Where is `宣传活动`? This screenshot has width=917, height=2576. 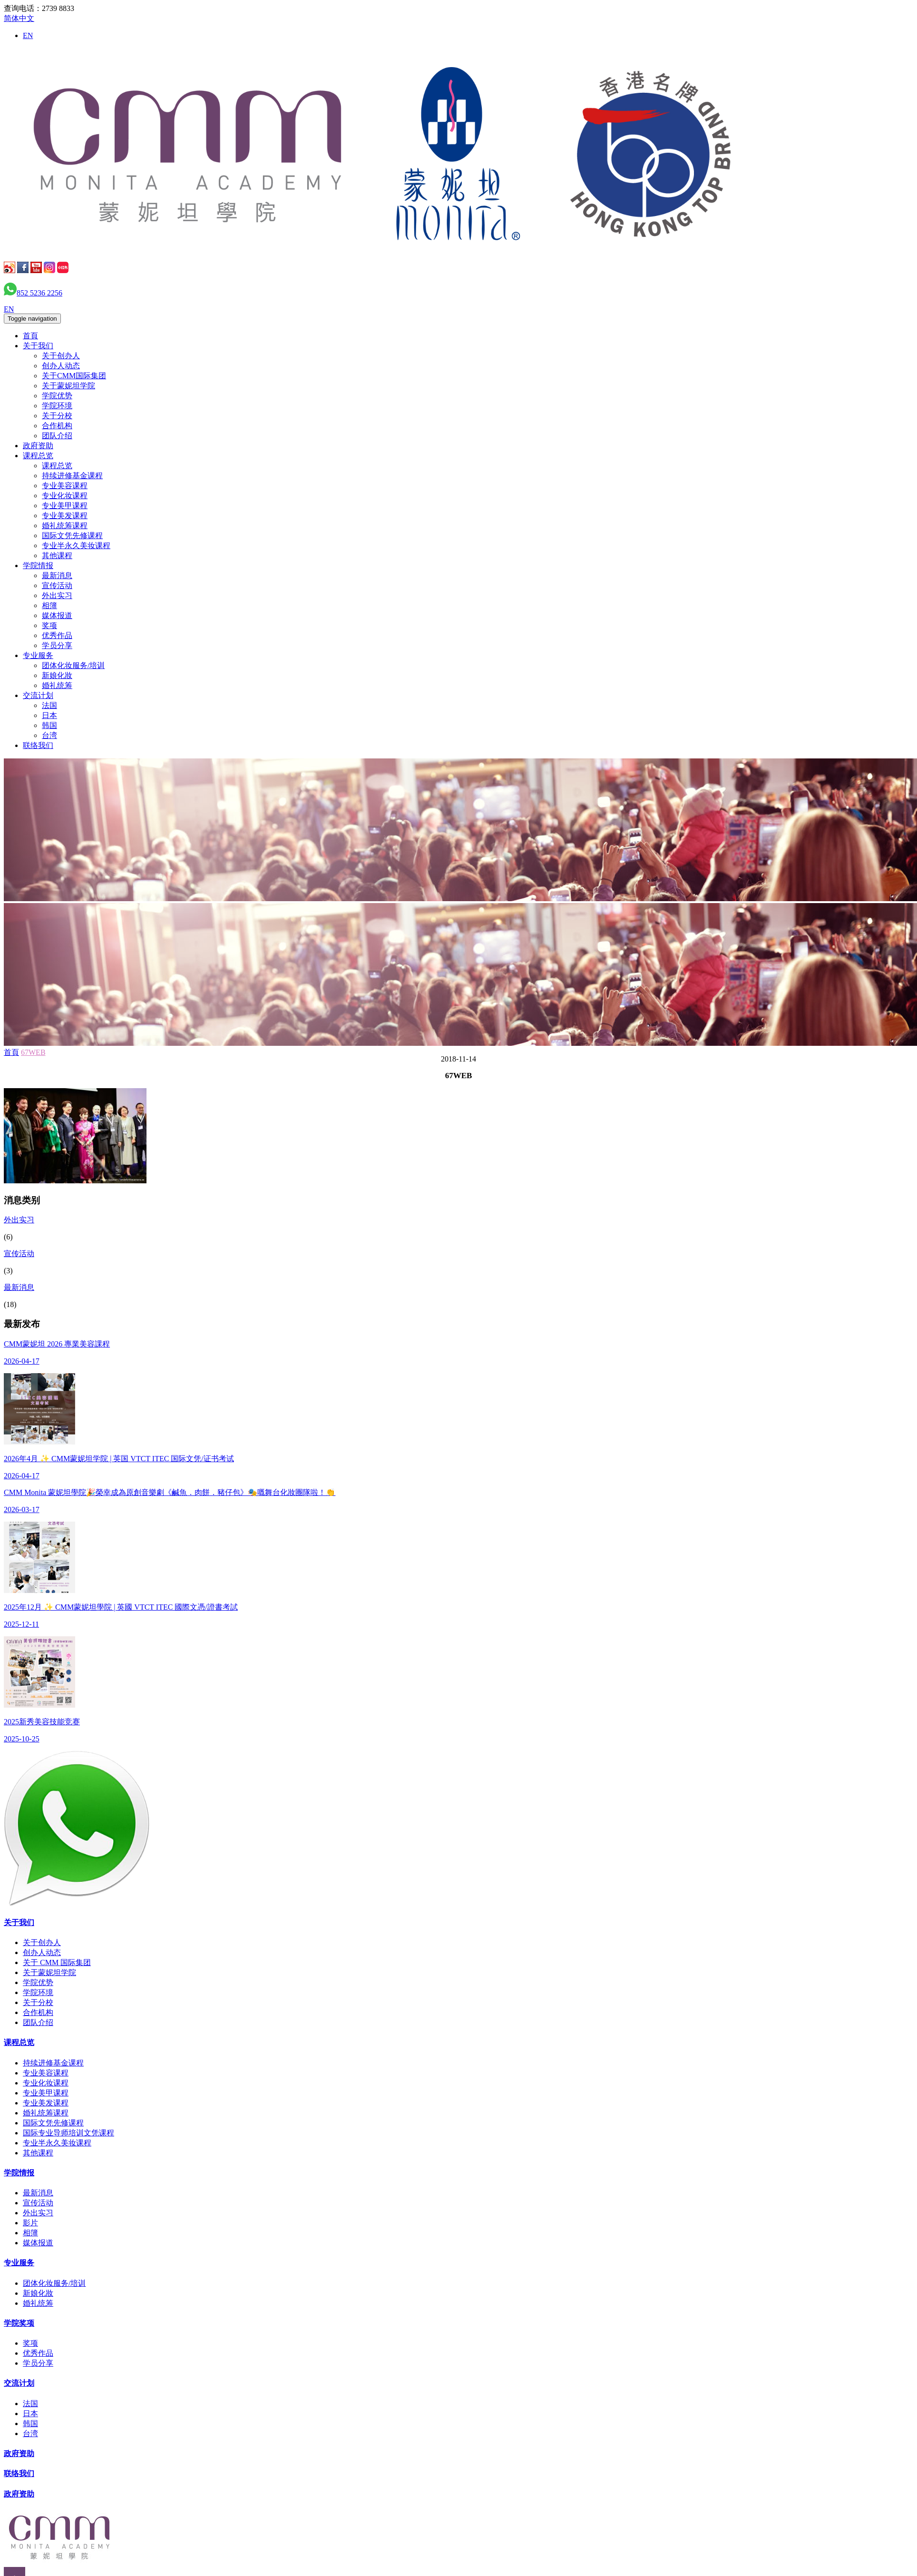 宣传活动 is located at coordinates (57, 585).